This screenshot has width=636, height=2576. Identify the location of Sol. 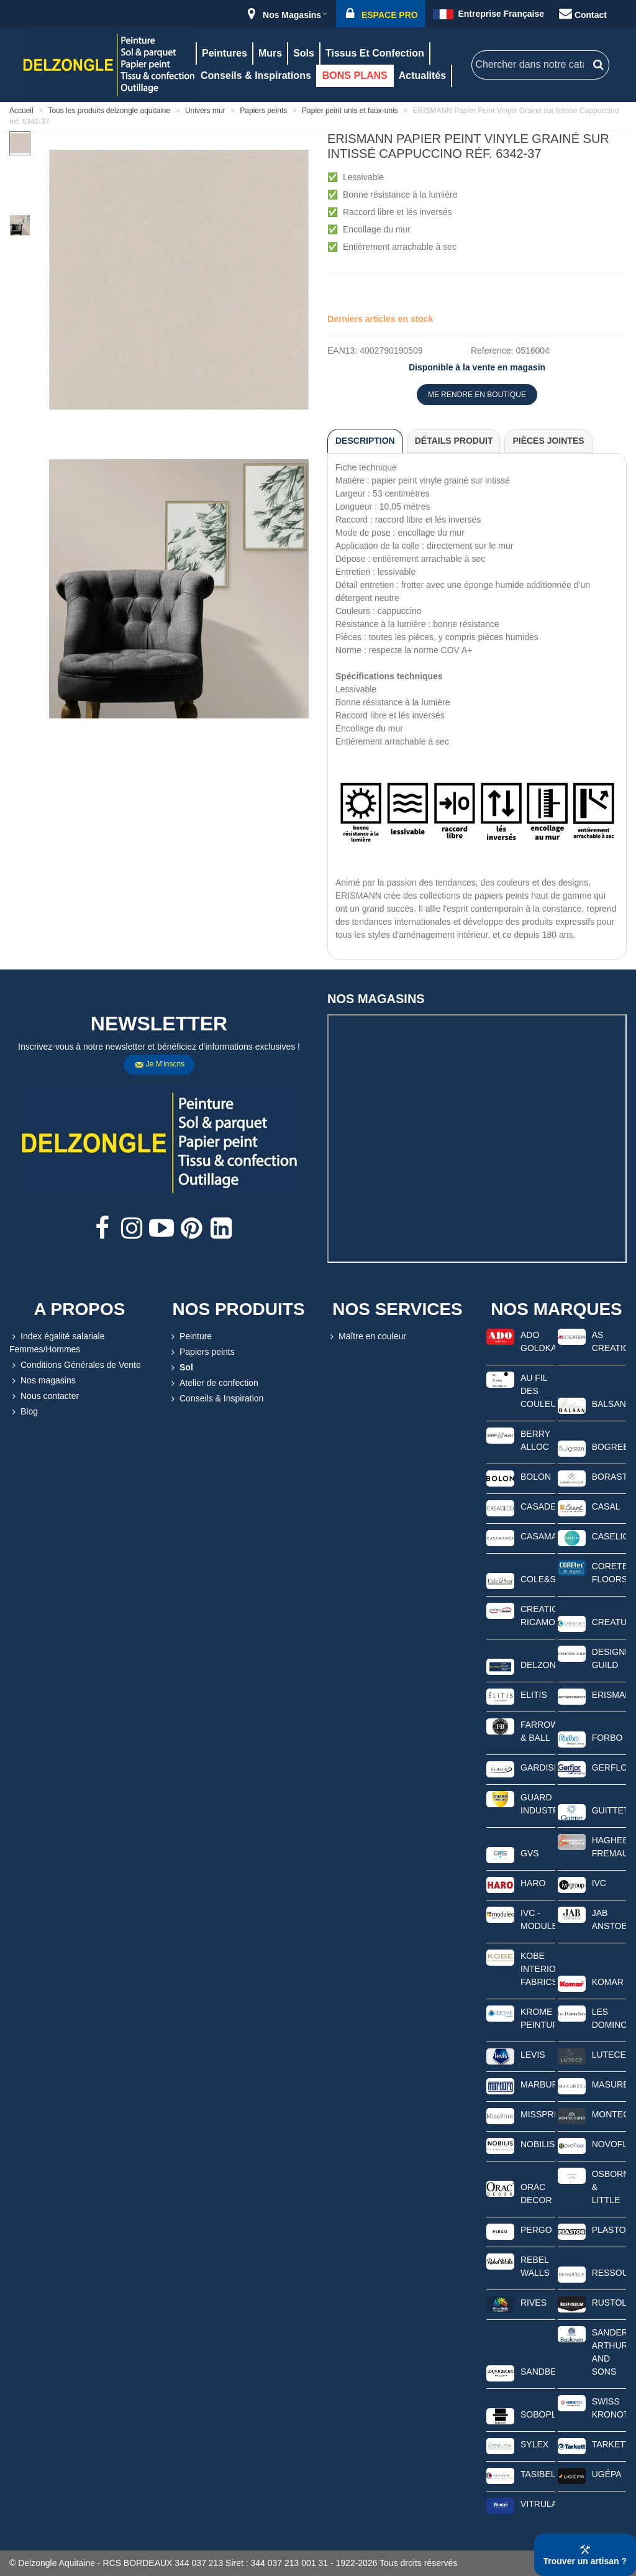
(180, 1367).